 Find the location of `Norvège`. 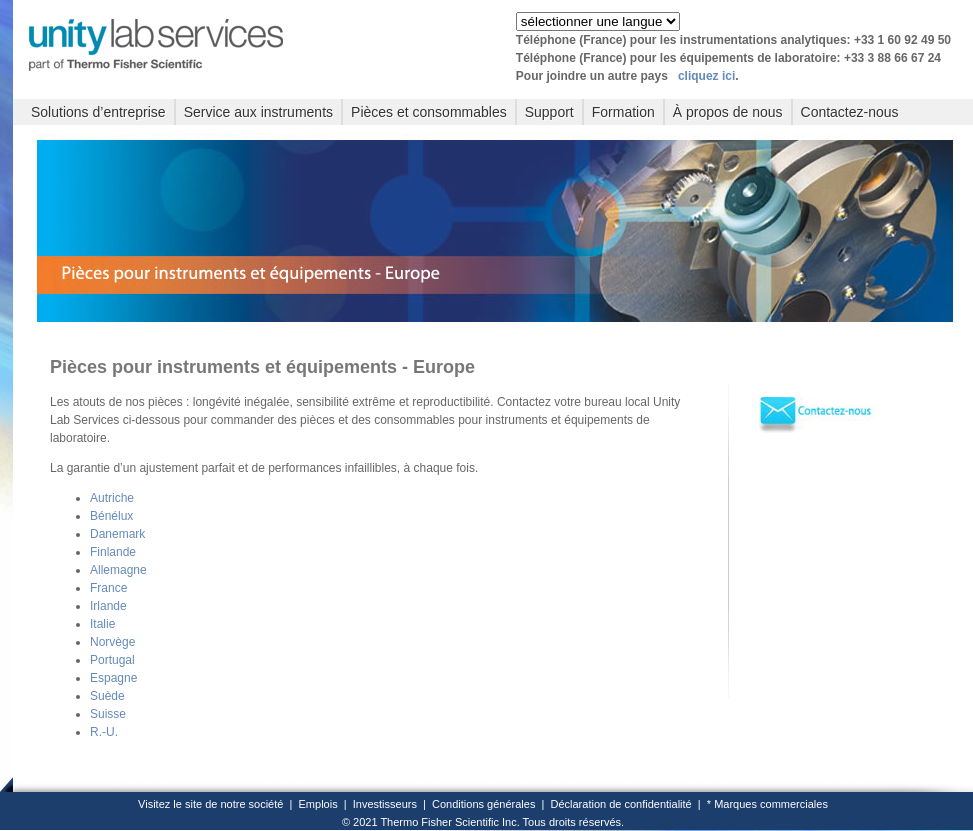

Norvège is located at coordinates (112, 642).